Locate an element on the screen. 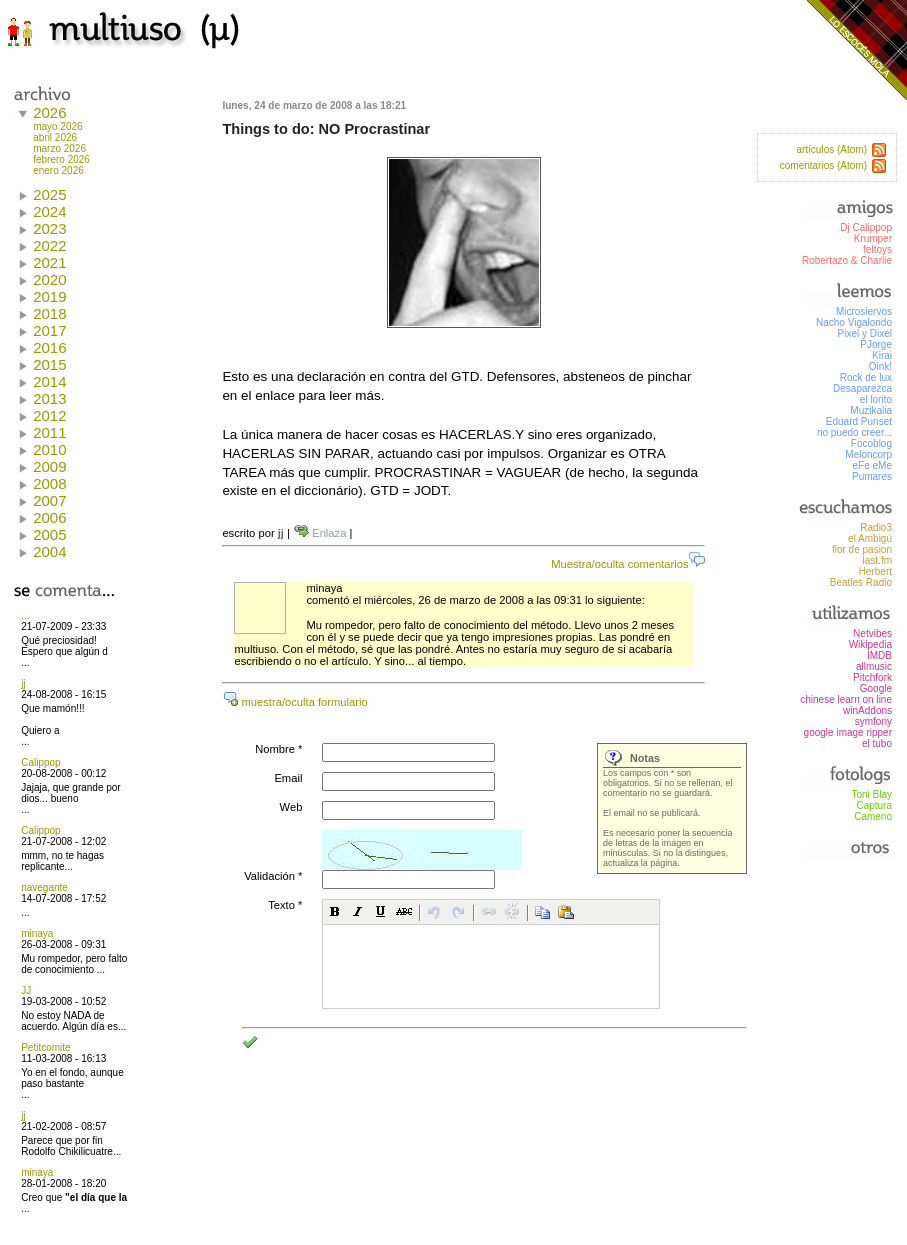 The width and height of the screenshot is (907, 1245). jj is located at coordinates (23, 683).